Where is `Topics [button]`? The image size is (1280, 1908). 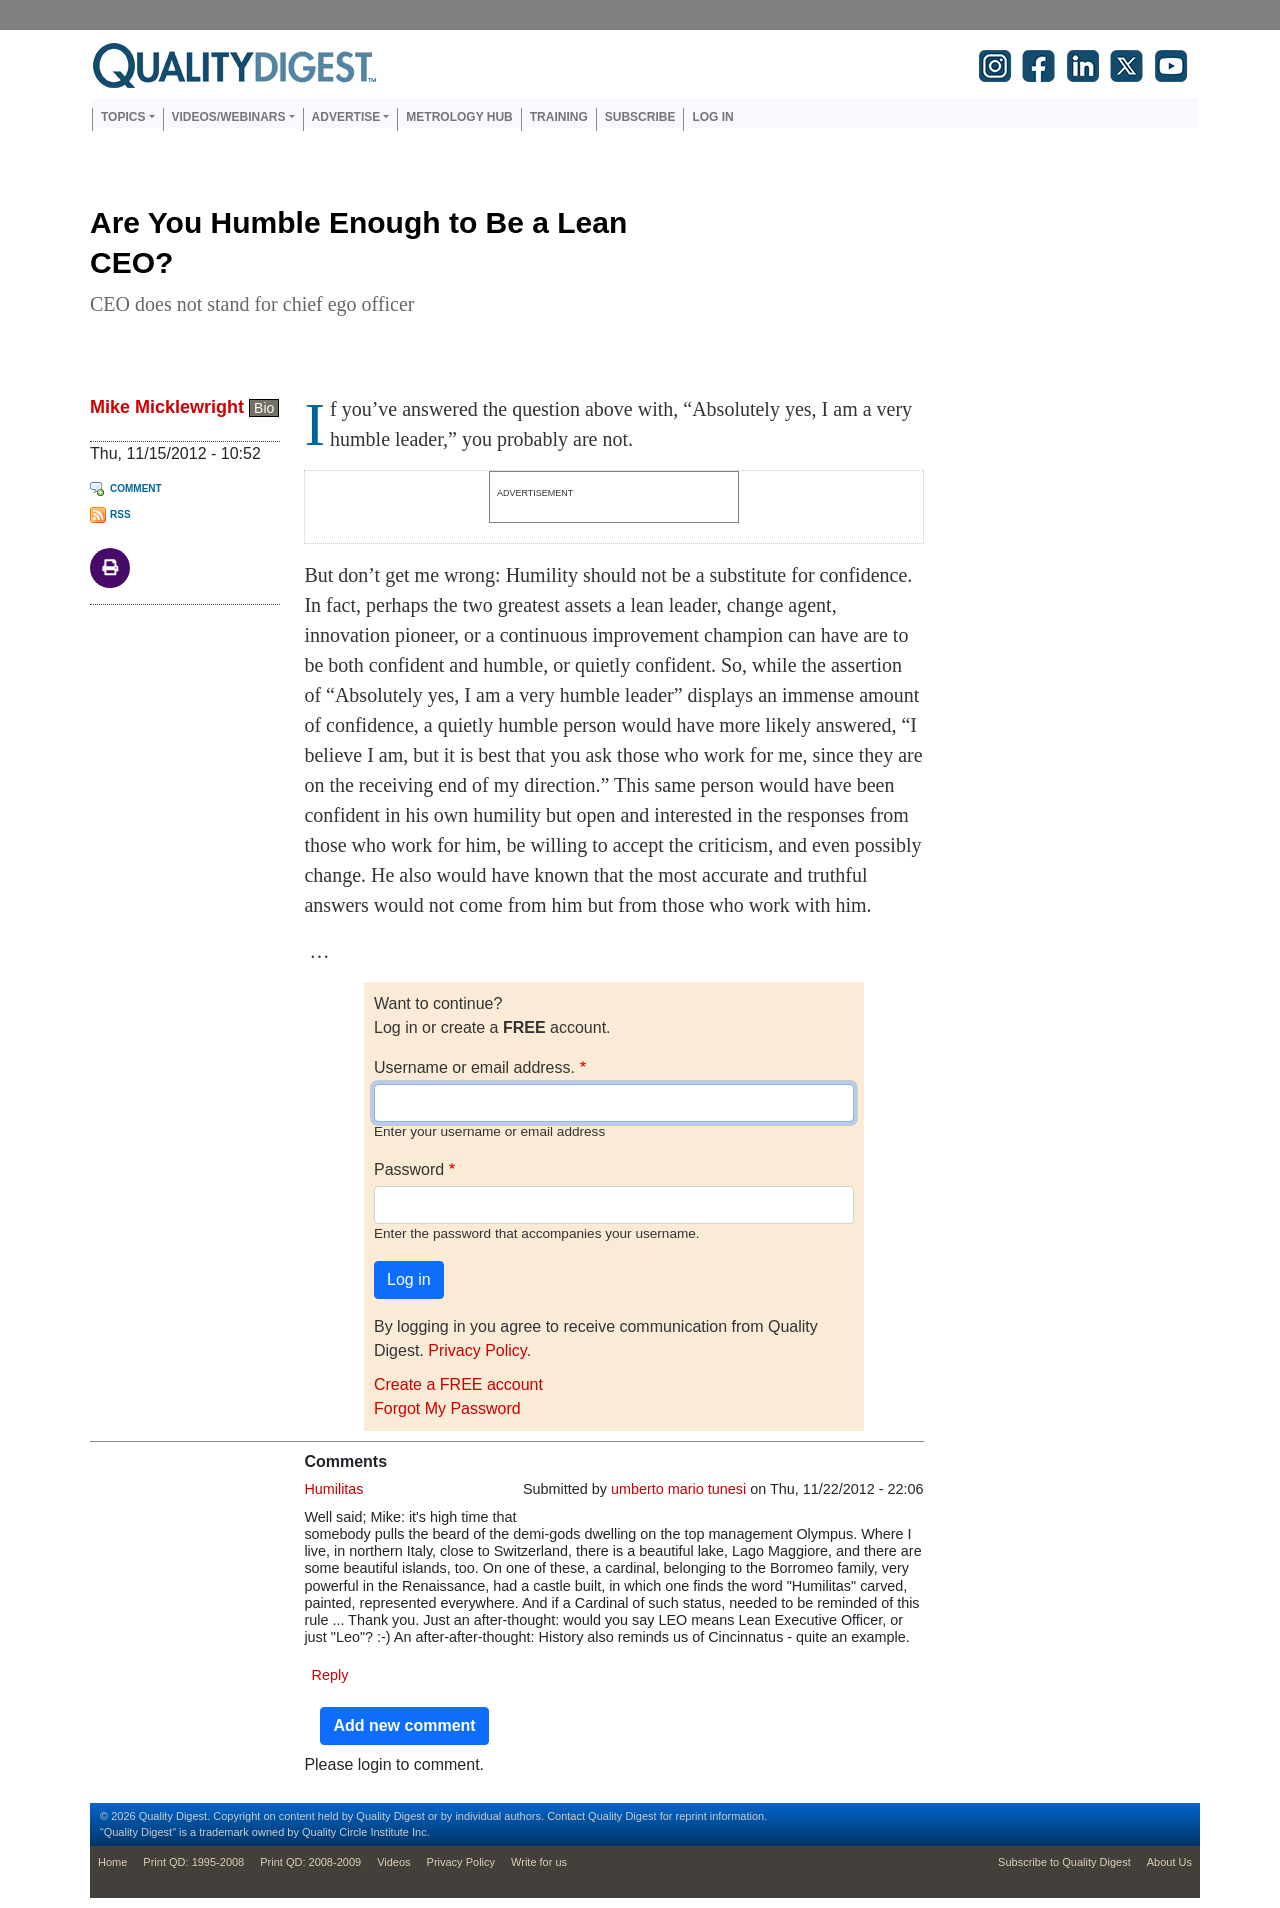
Topics [button] is located at coordinates (123, 117).